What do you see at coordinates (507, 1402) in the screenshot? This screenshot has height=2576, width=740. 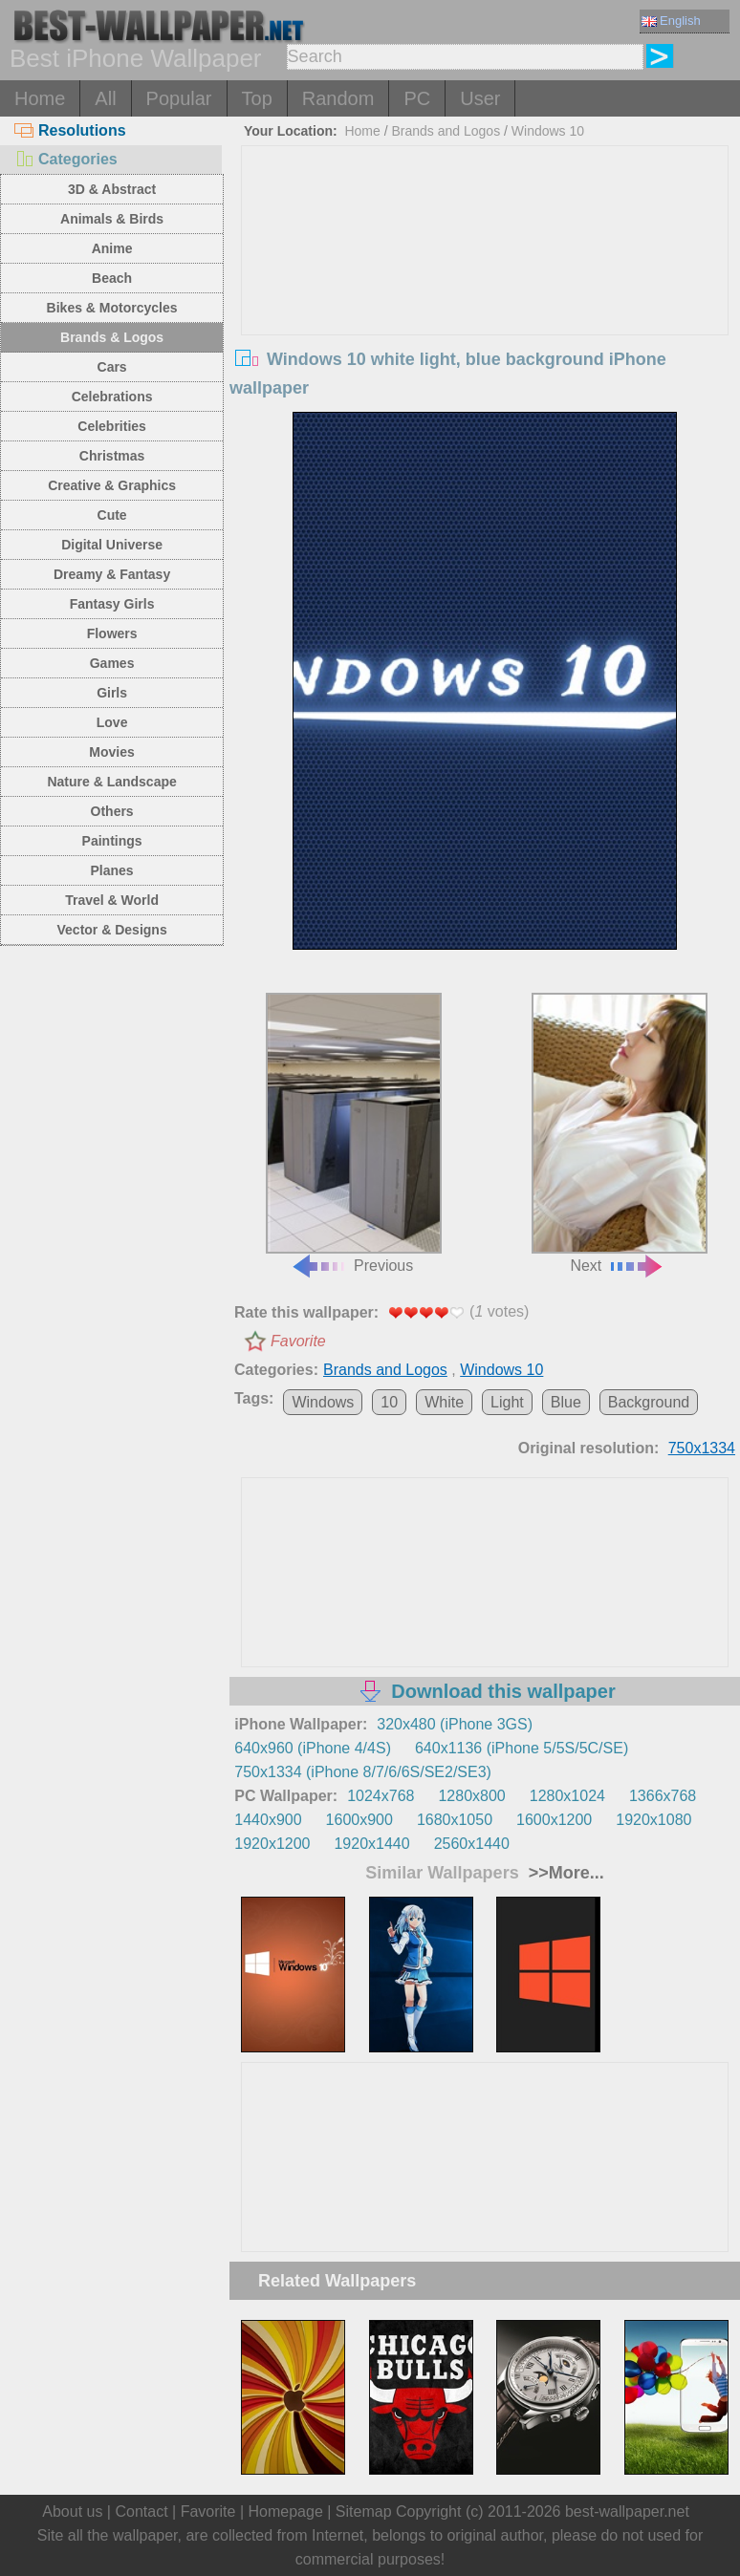 I see `Light` at bounding box center [507, 1402].